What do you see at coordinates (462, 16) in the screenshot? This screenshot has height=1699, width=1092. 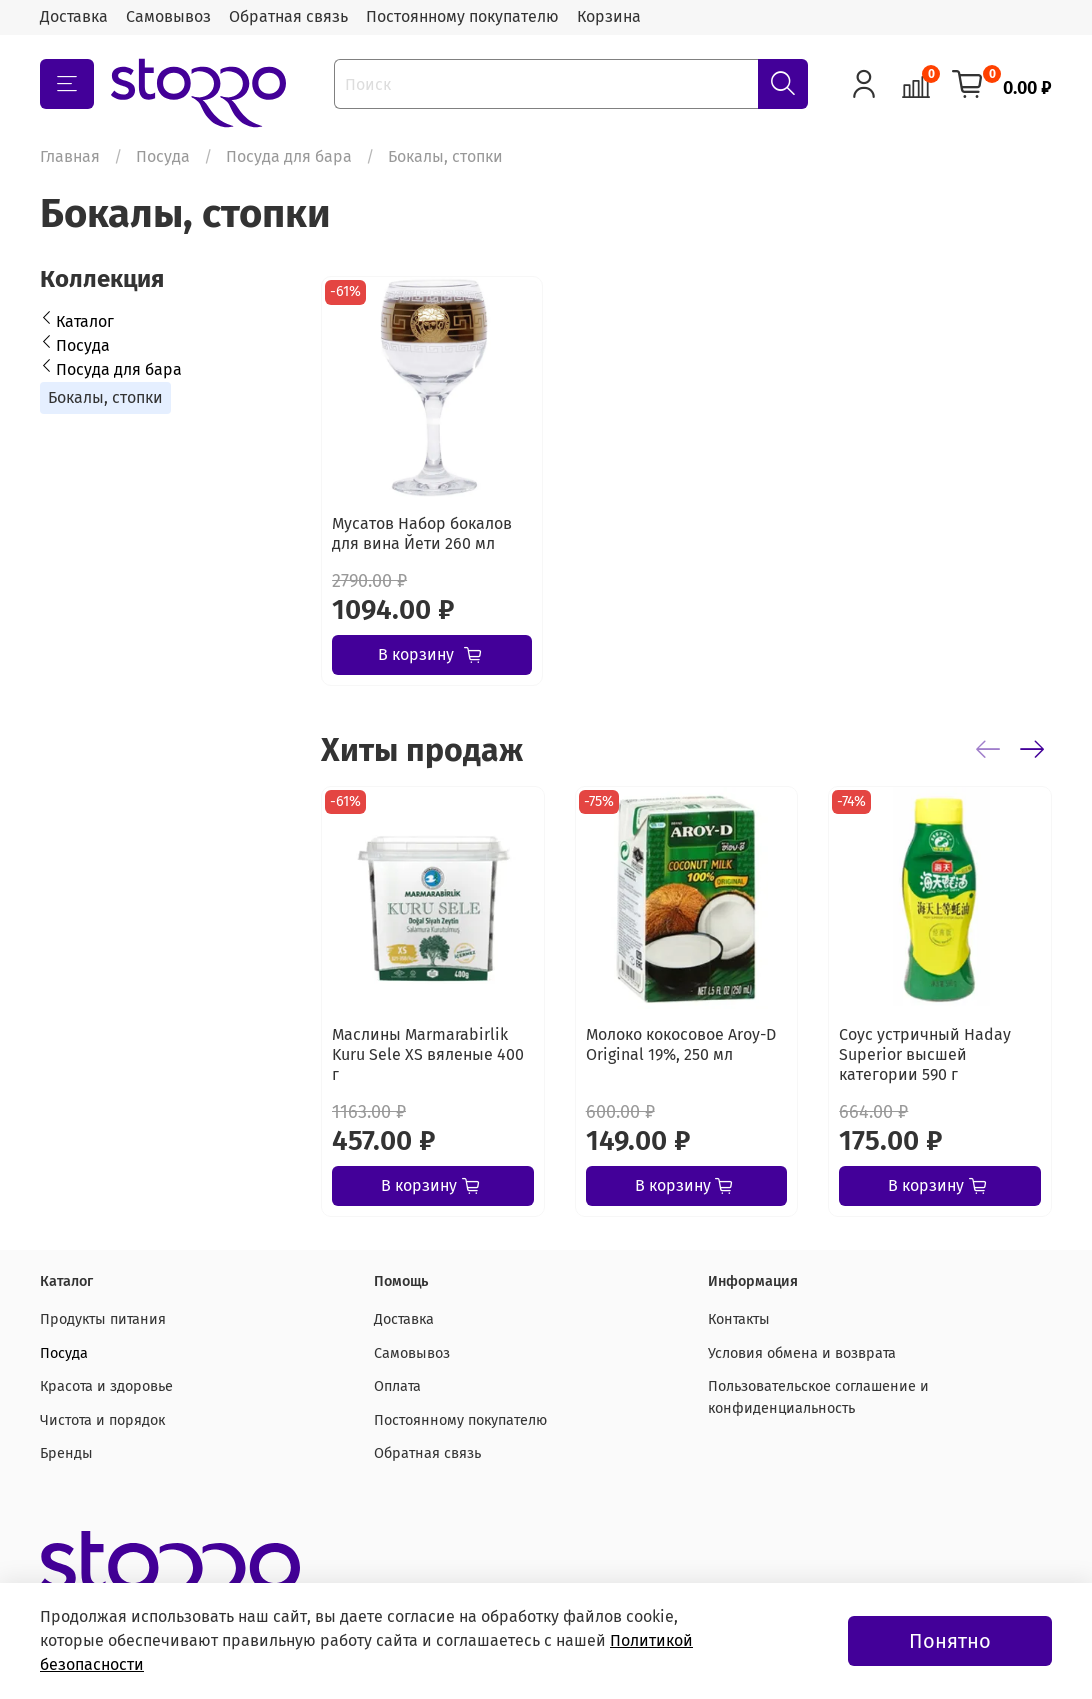 I see `Постоянному покупателю` at bounding box center [462, 16].